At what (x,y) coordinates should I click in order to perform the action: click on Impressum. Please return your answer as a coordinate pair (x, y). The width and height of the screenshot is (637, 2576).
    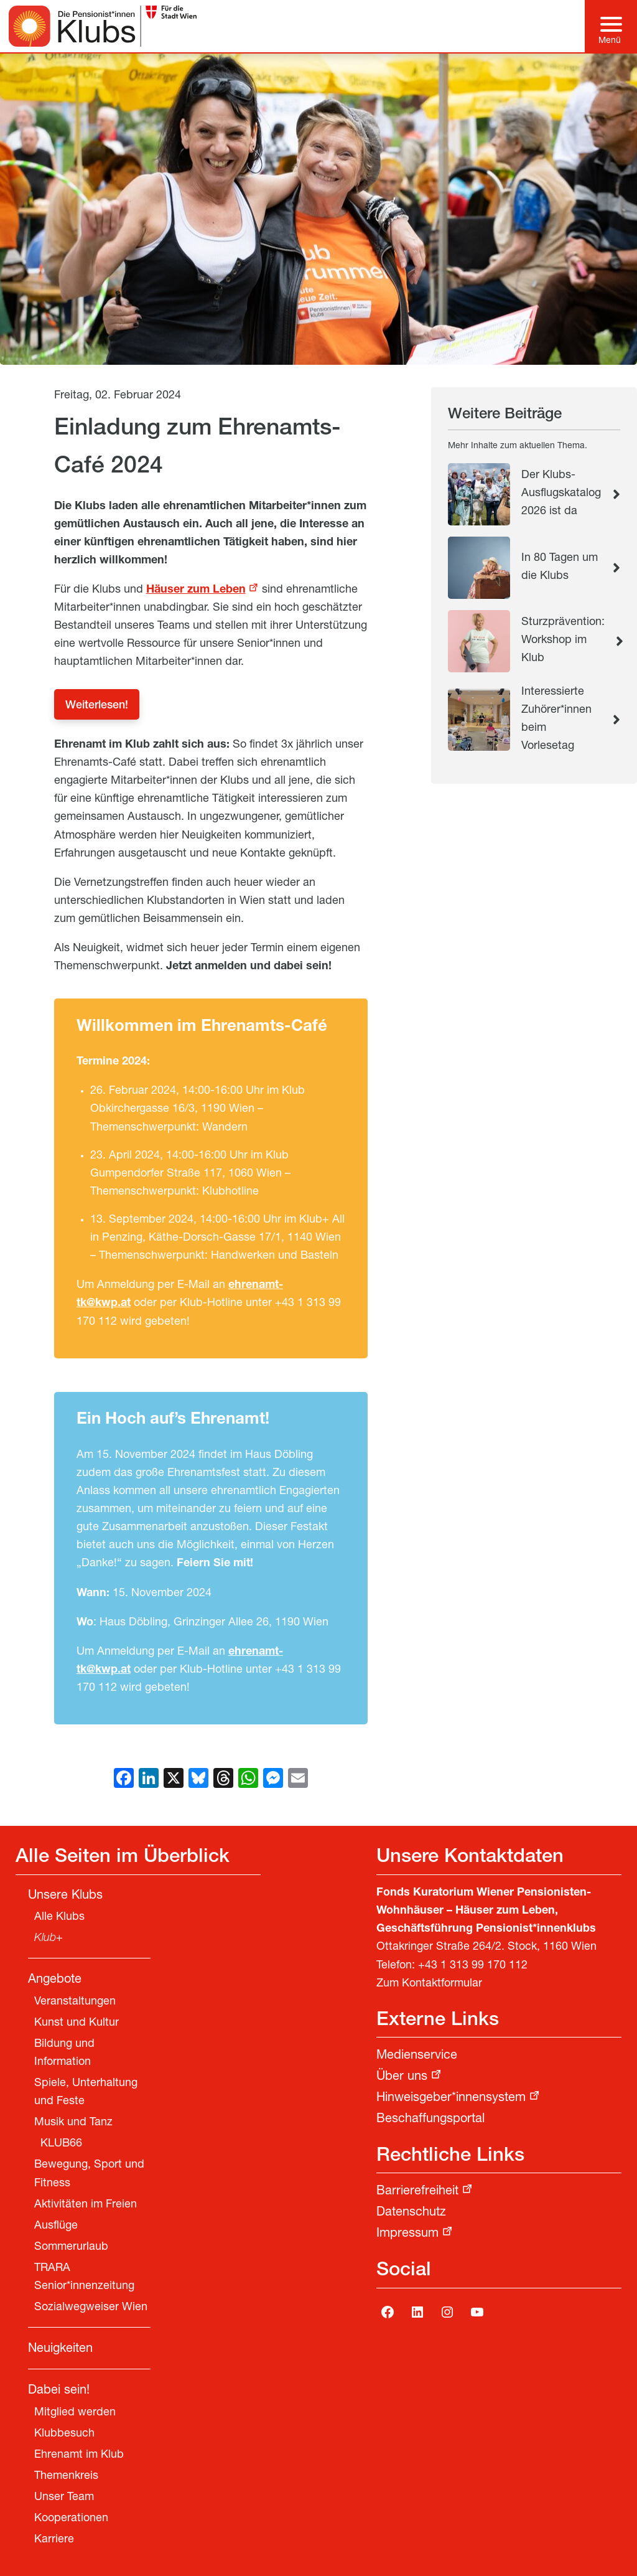
    Looking at the image, I should click on (407, 2234).